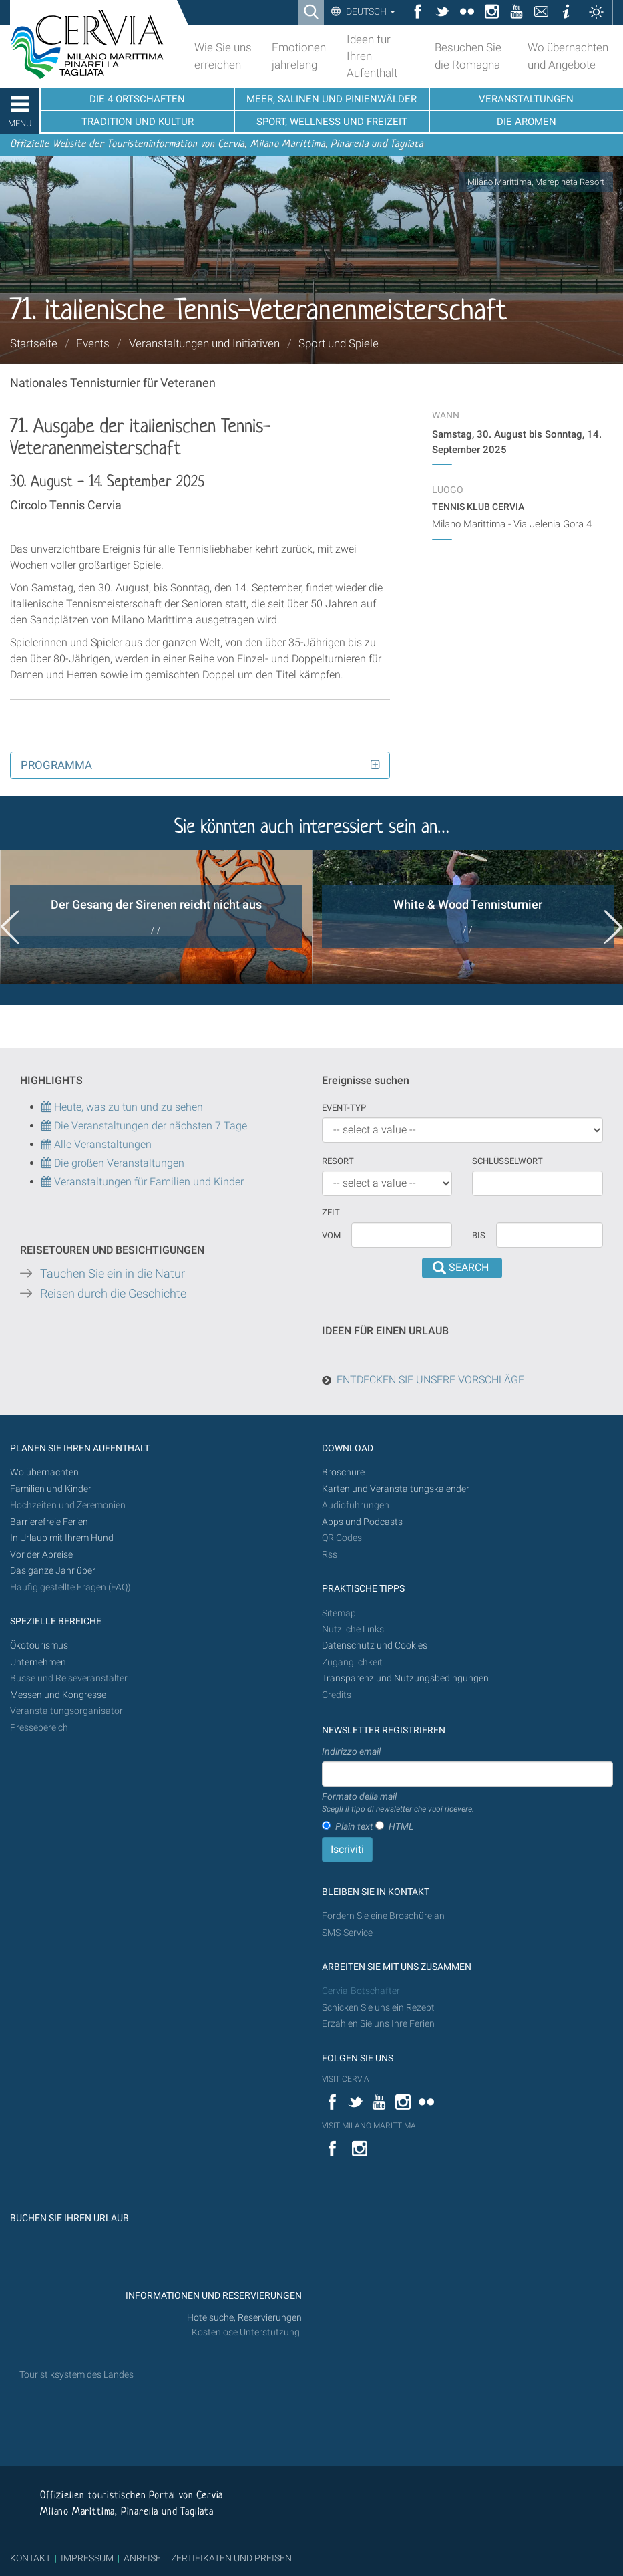  I want to click on Programma [button], so click(56, 765).